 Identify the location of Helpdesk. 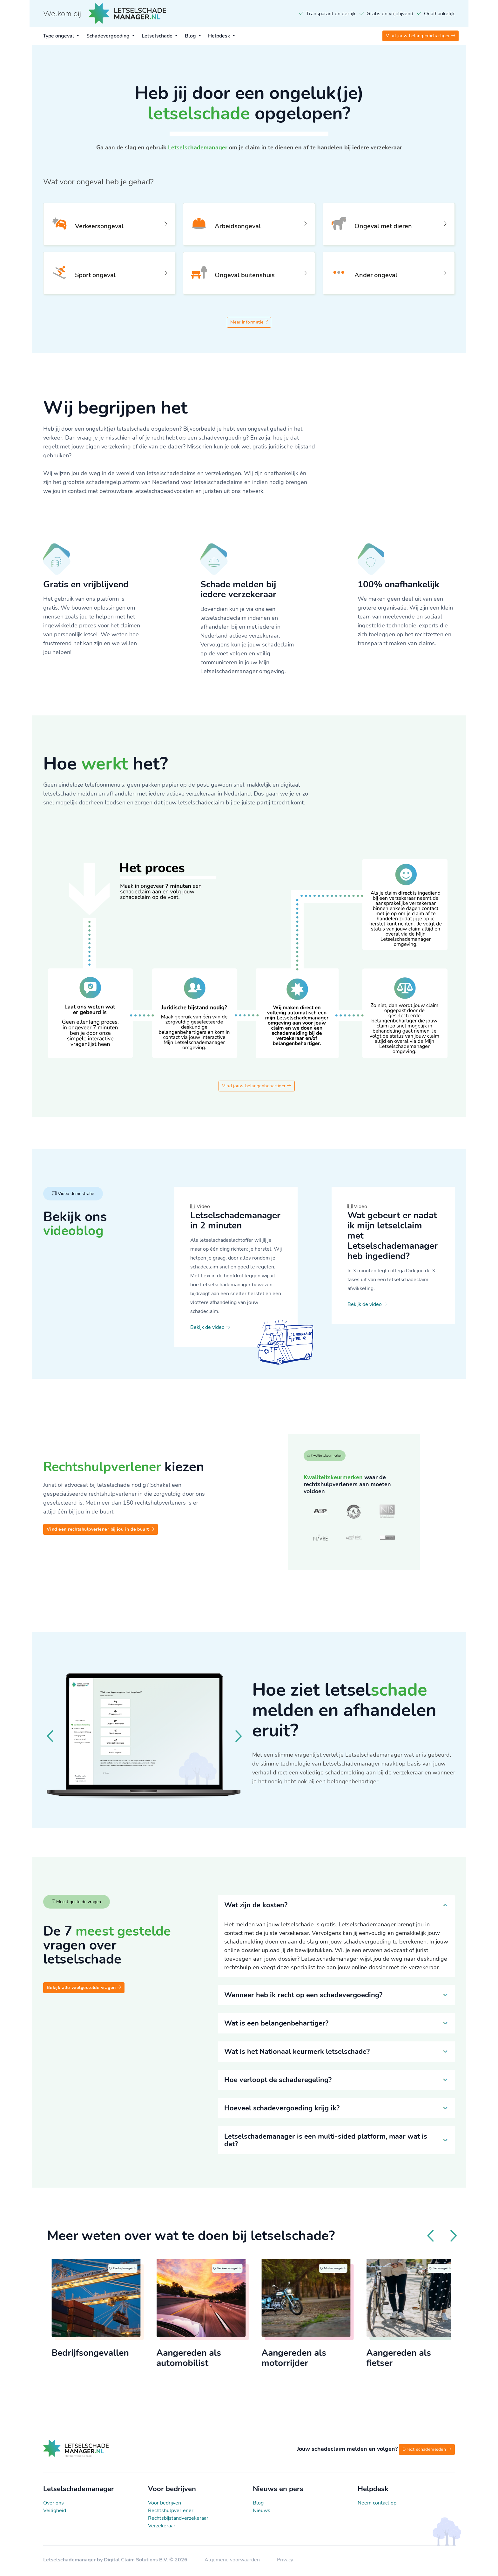
(219, 35).